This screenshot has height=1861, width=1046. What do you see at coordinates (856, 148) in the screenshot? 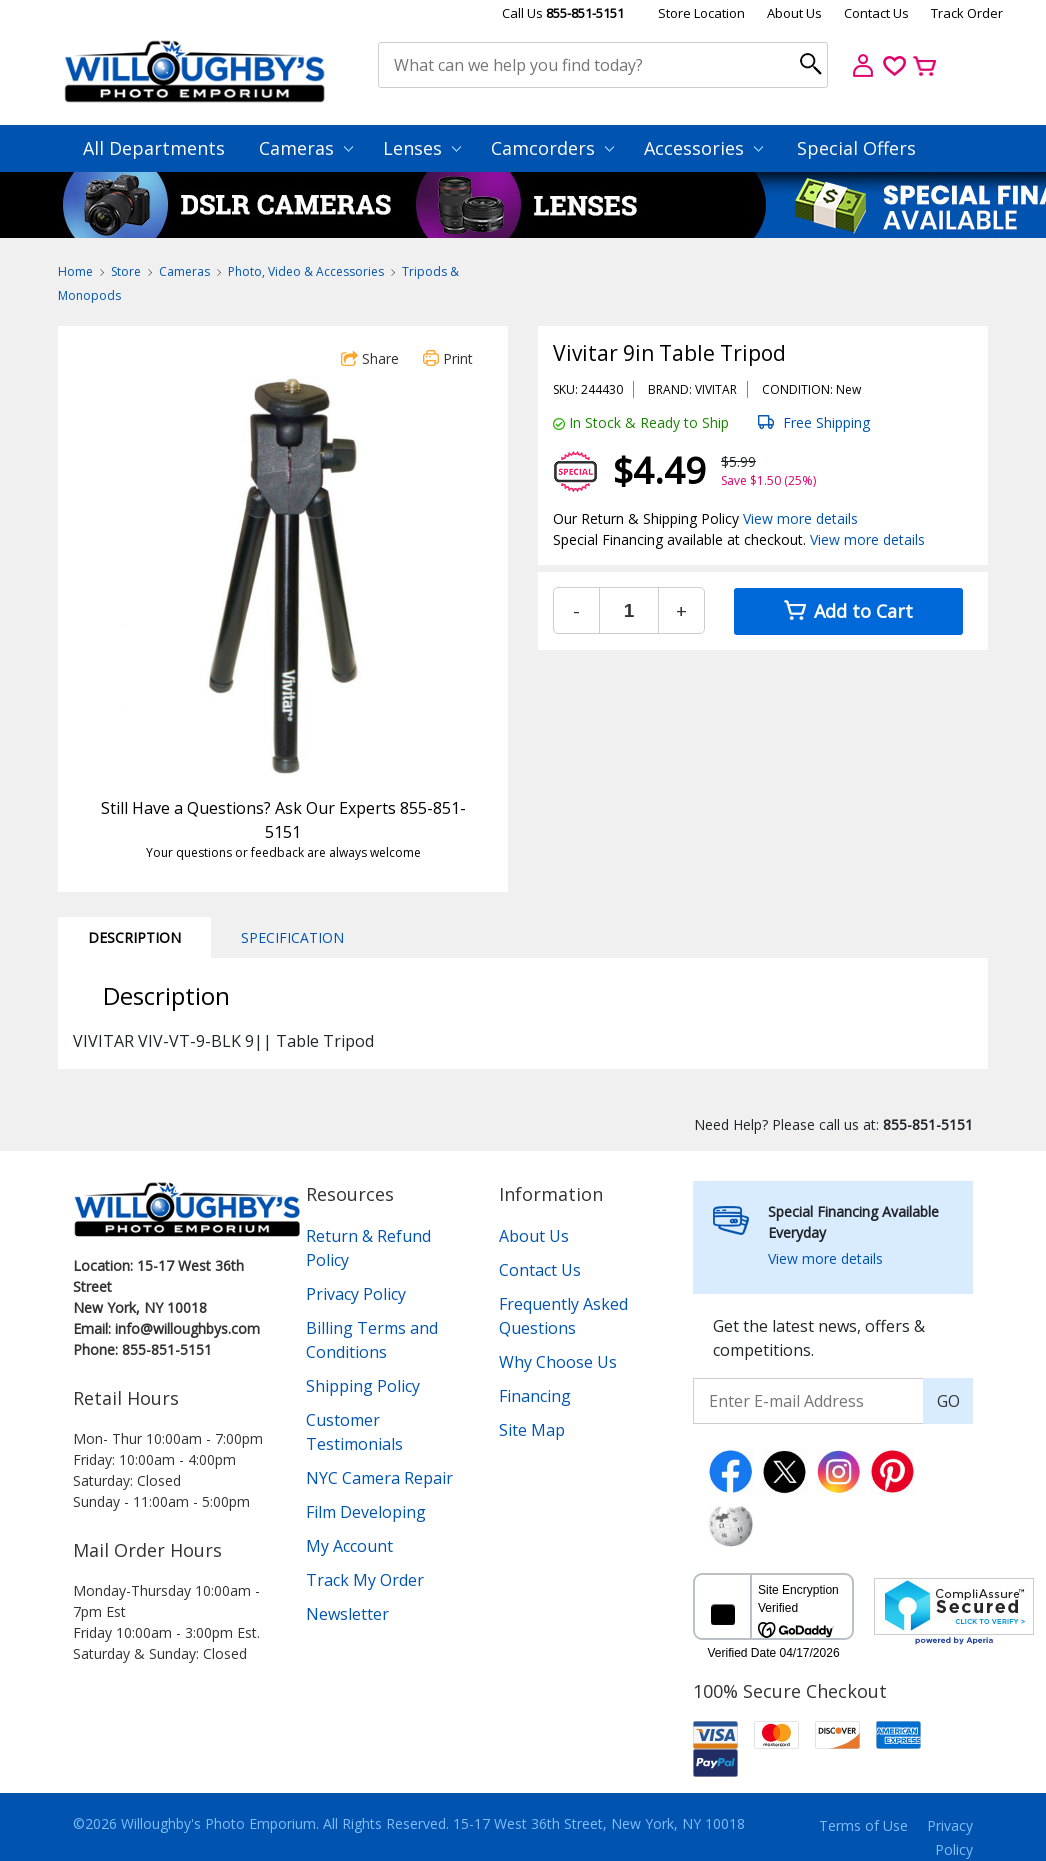
I see `Special Offers` at bounding box center [856, 148].